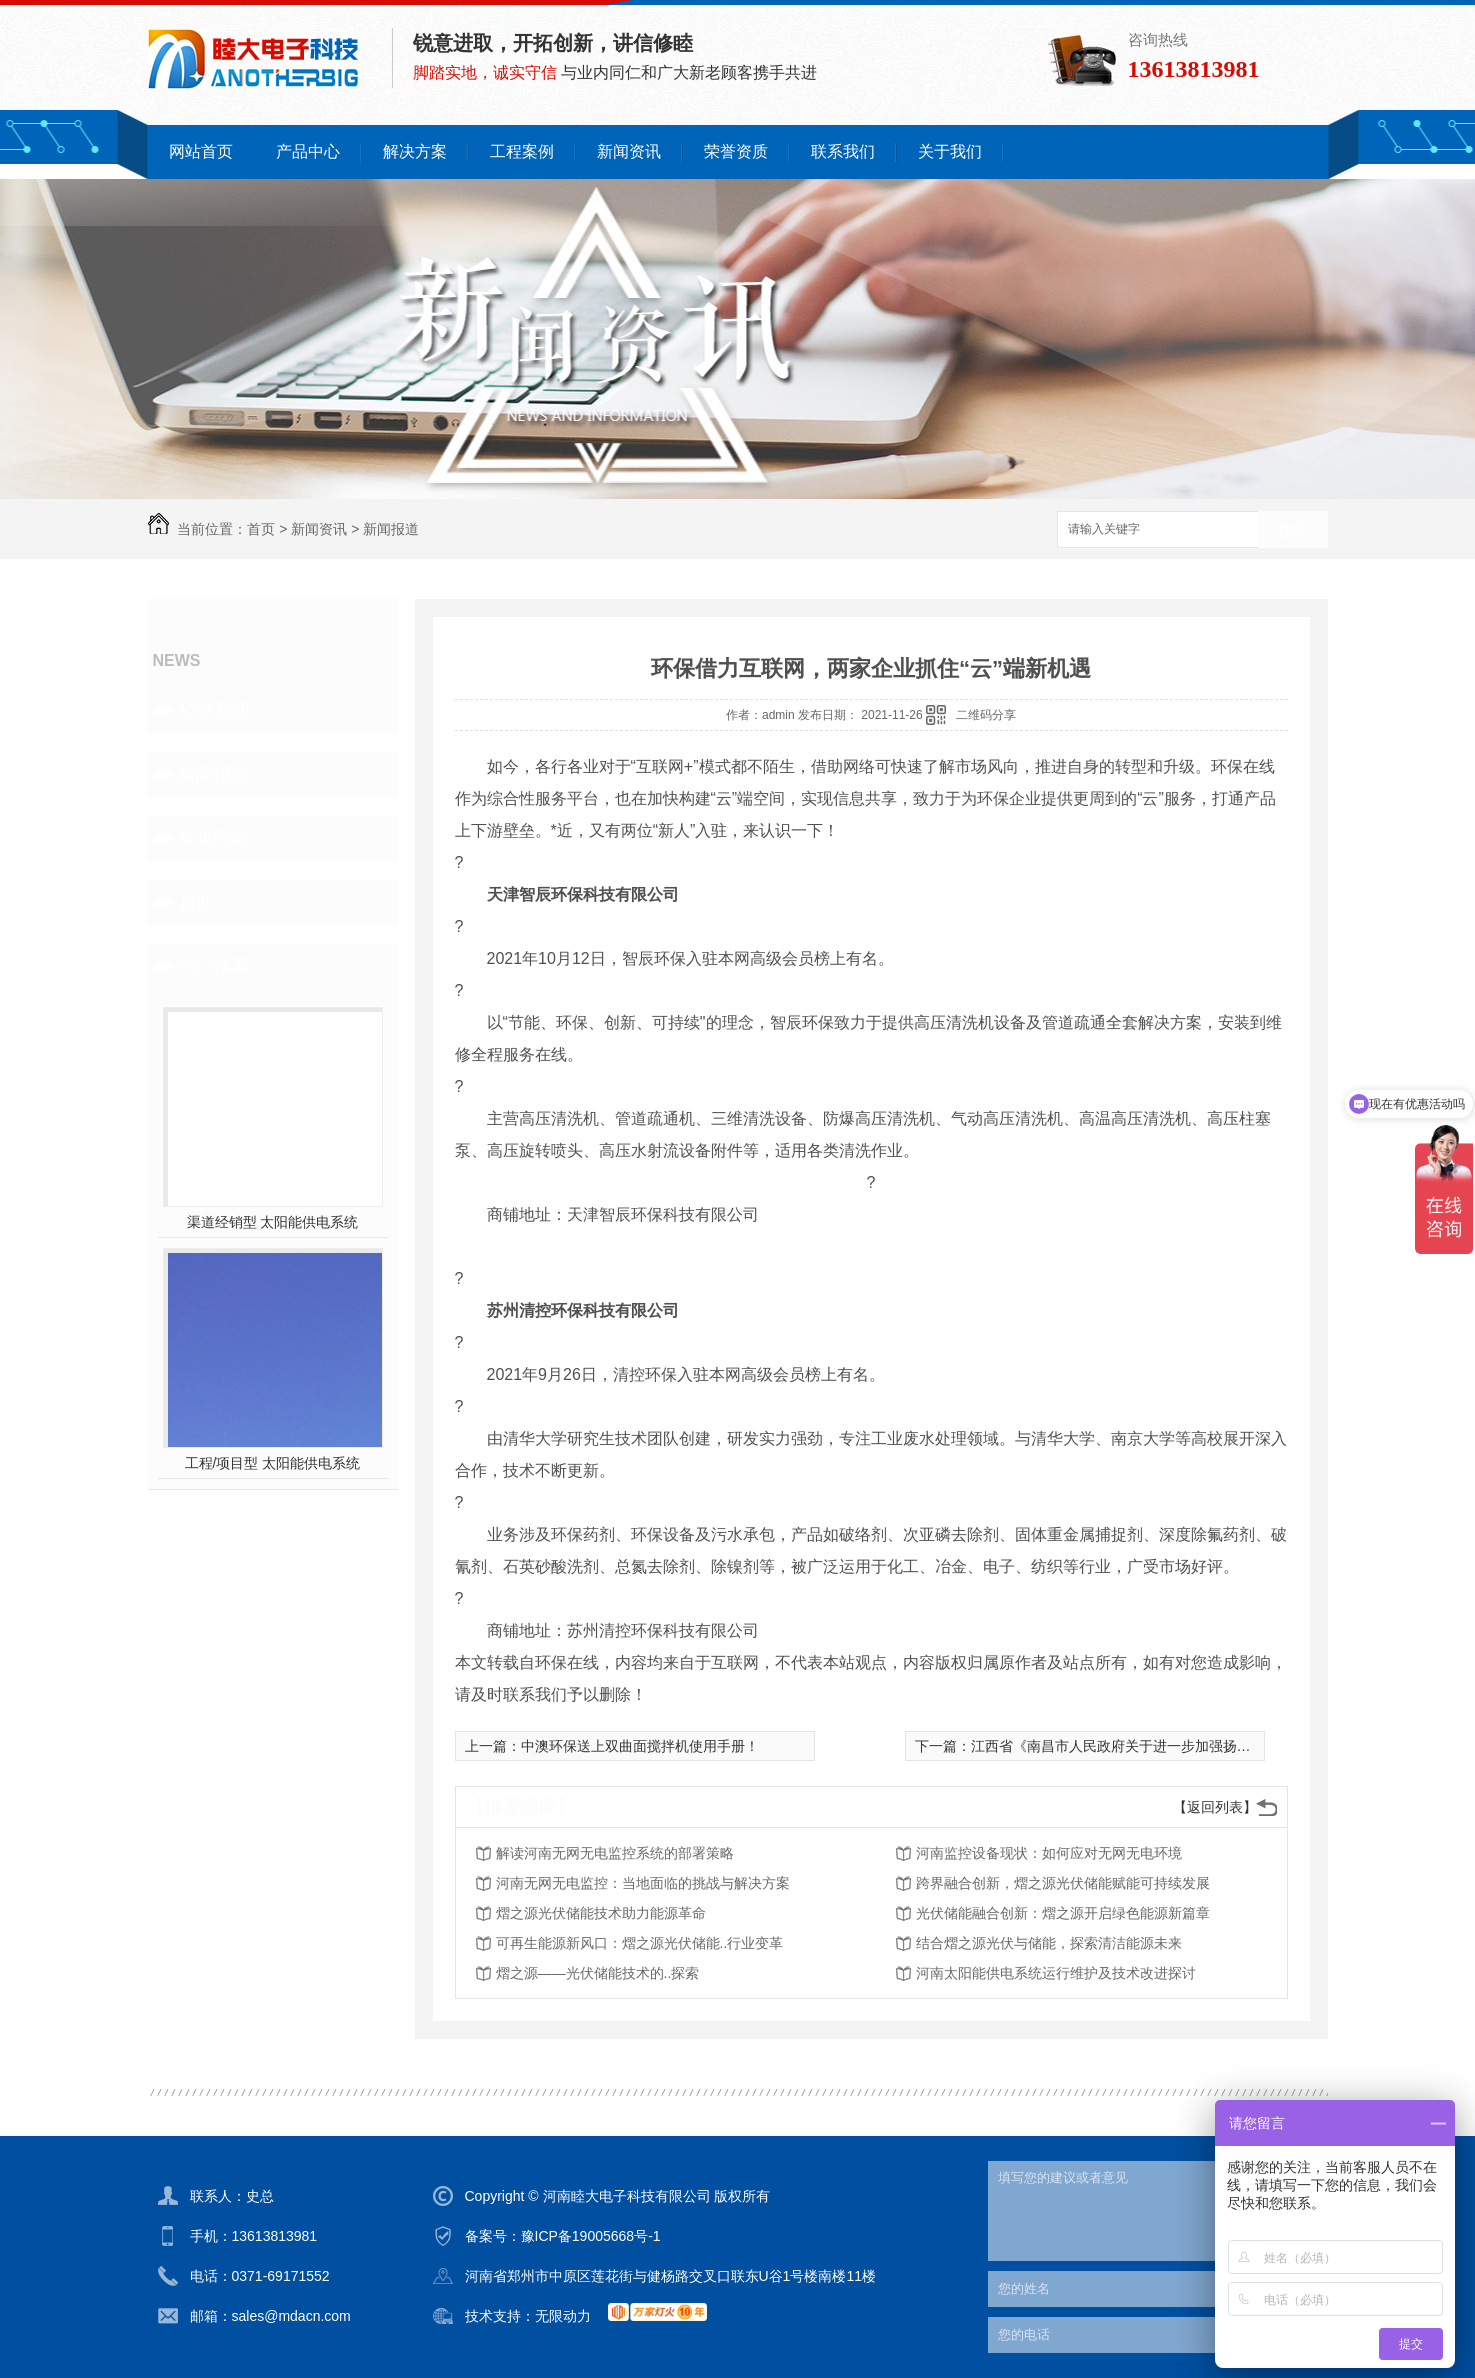  I want to click on 熠之源——光伏储能技术的..探索, so click(598, 1973).